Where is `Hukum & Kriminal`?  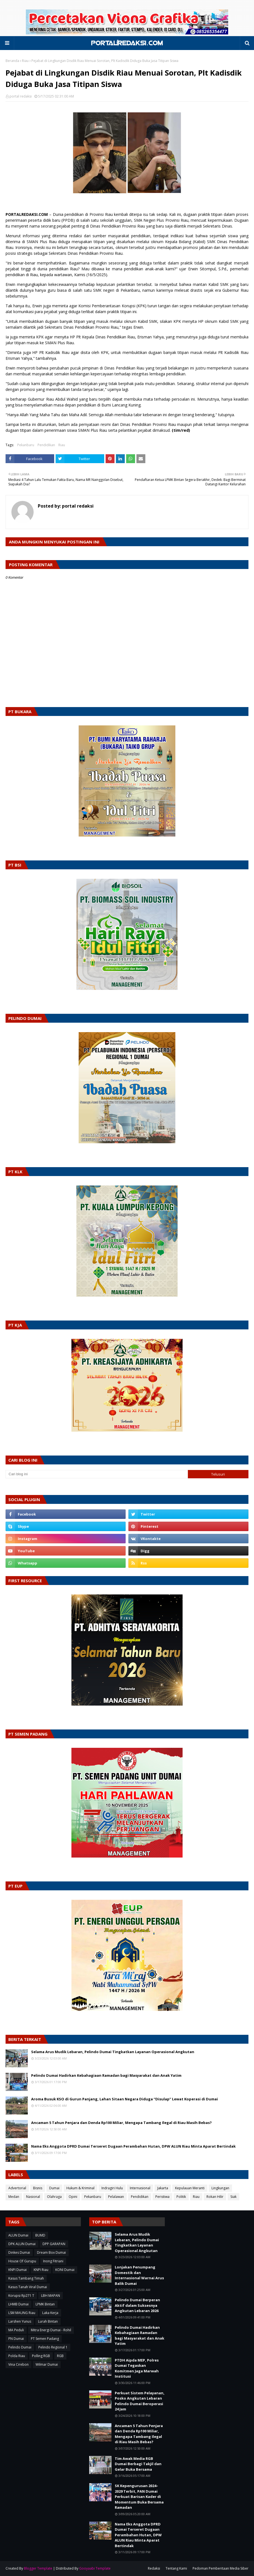
Hukum & Kriminal is located at coordinates (80, 2188).